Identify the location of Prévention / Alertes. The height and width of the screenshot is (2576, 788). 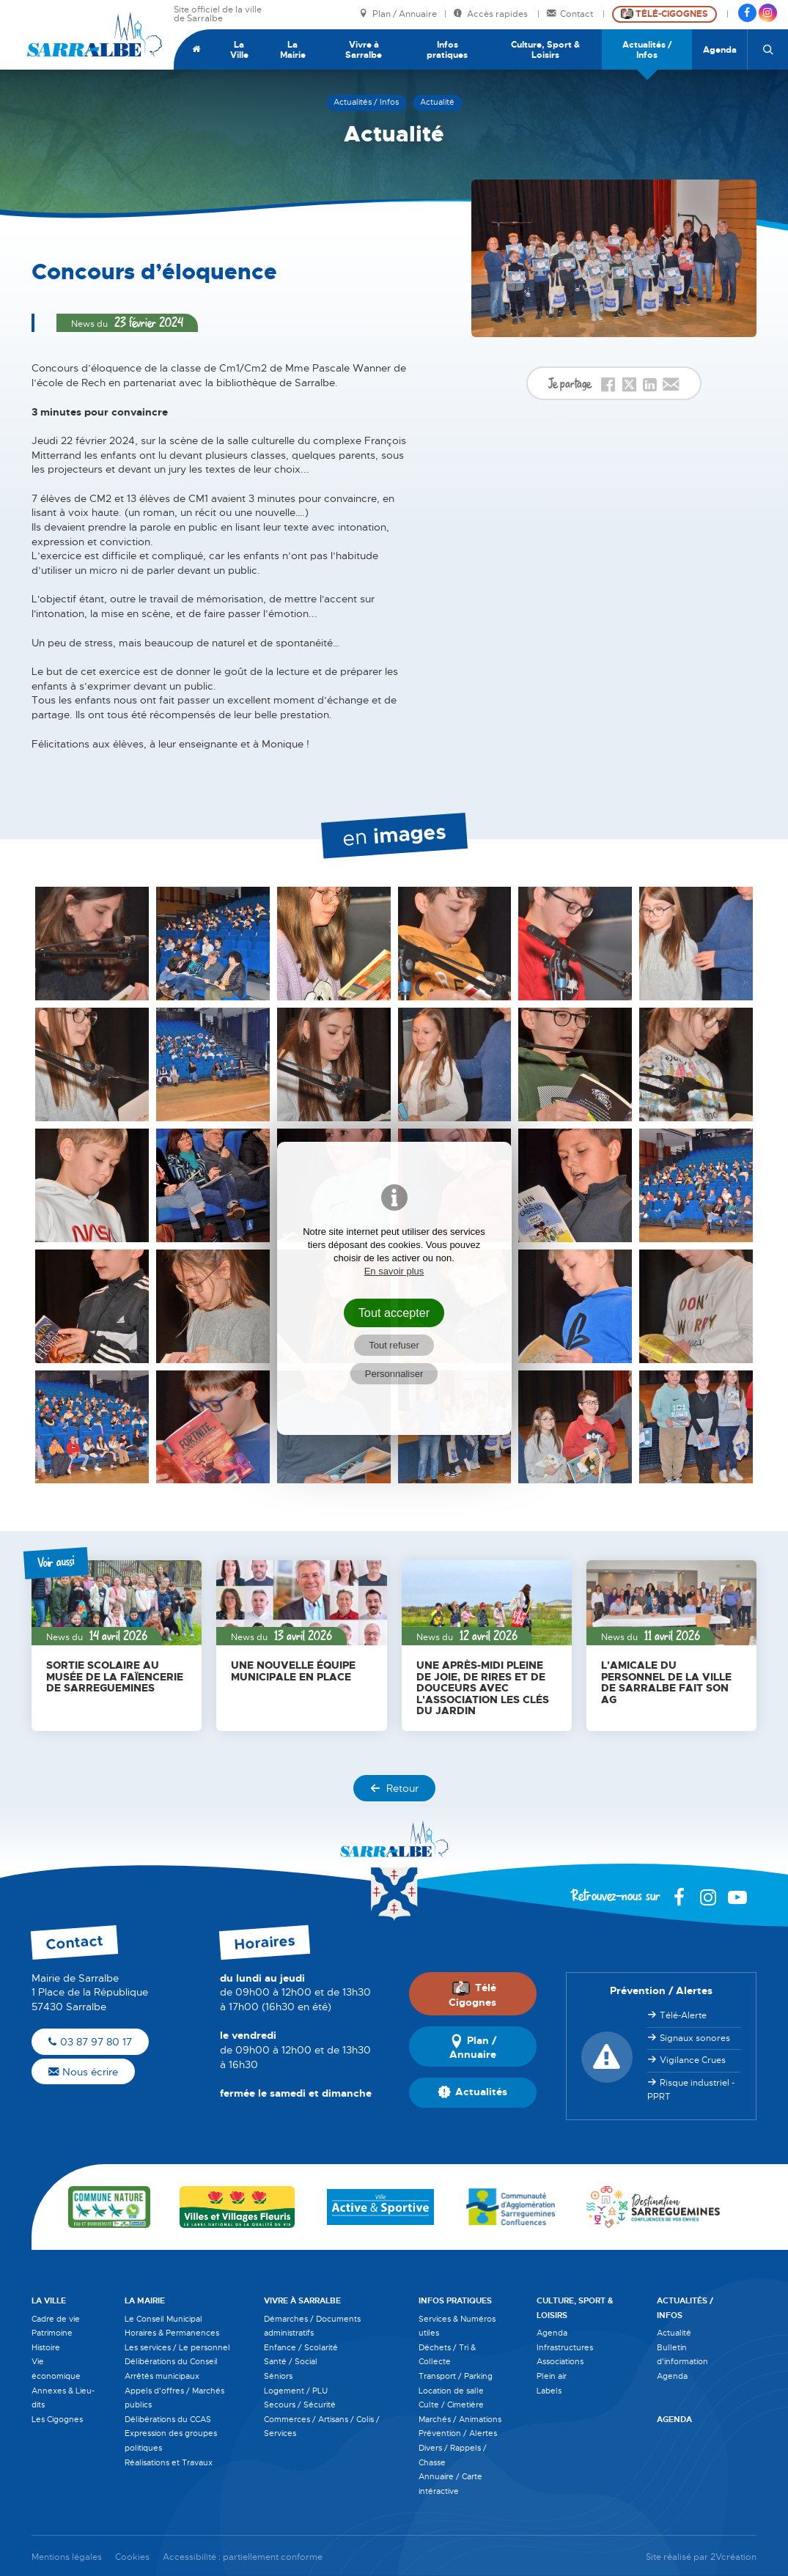
(458, 2433).